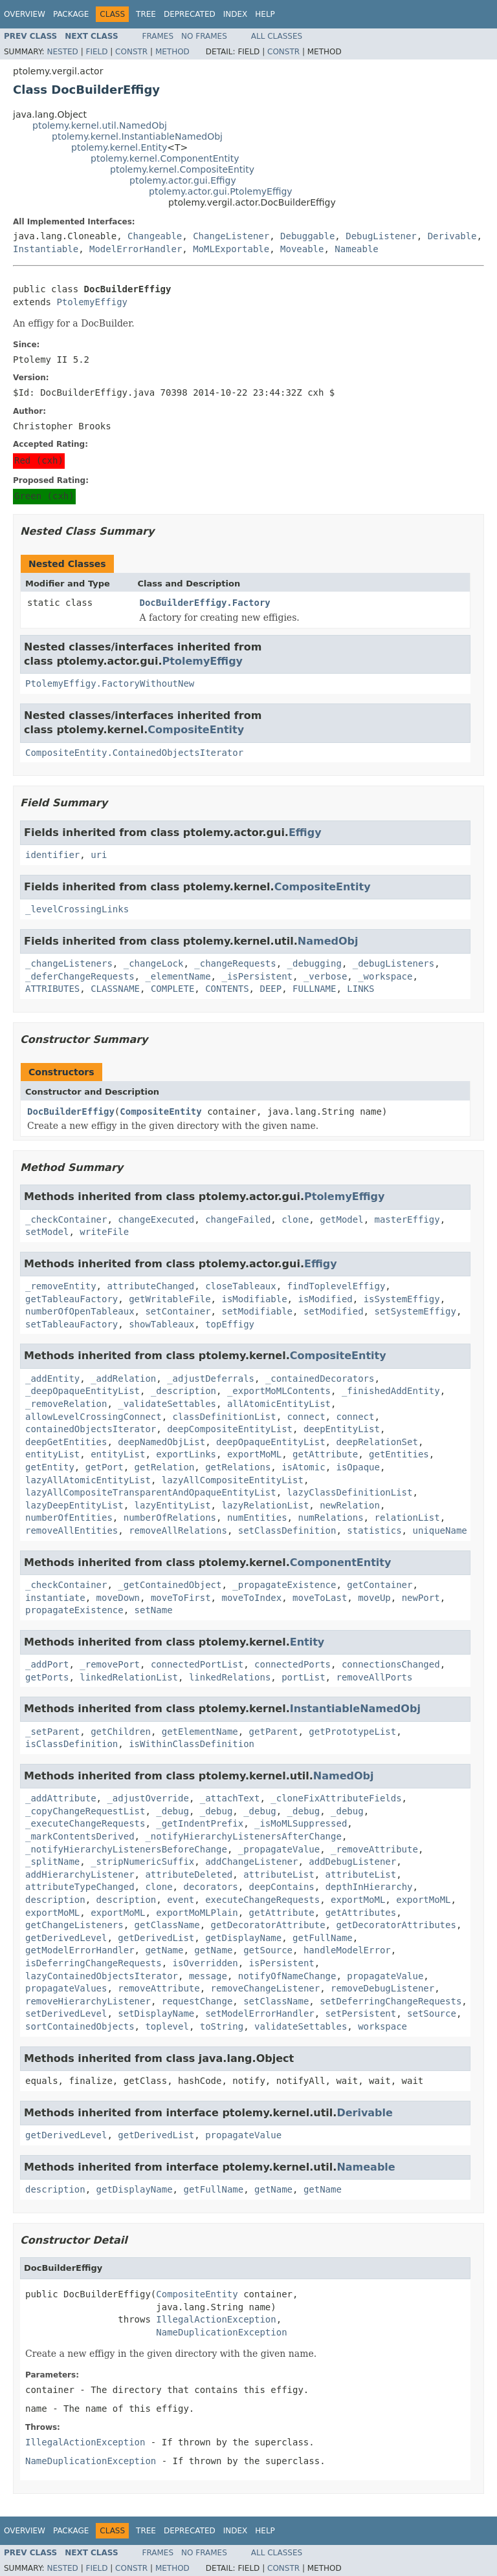 The image size is (497, 2576). I want to click on description, so click(55, 1899).